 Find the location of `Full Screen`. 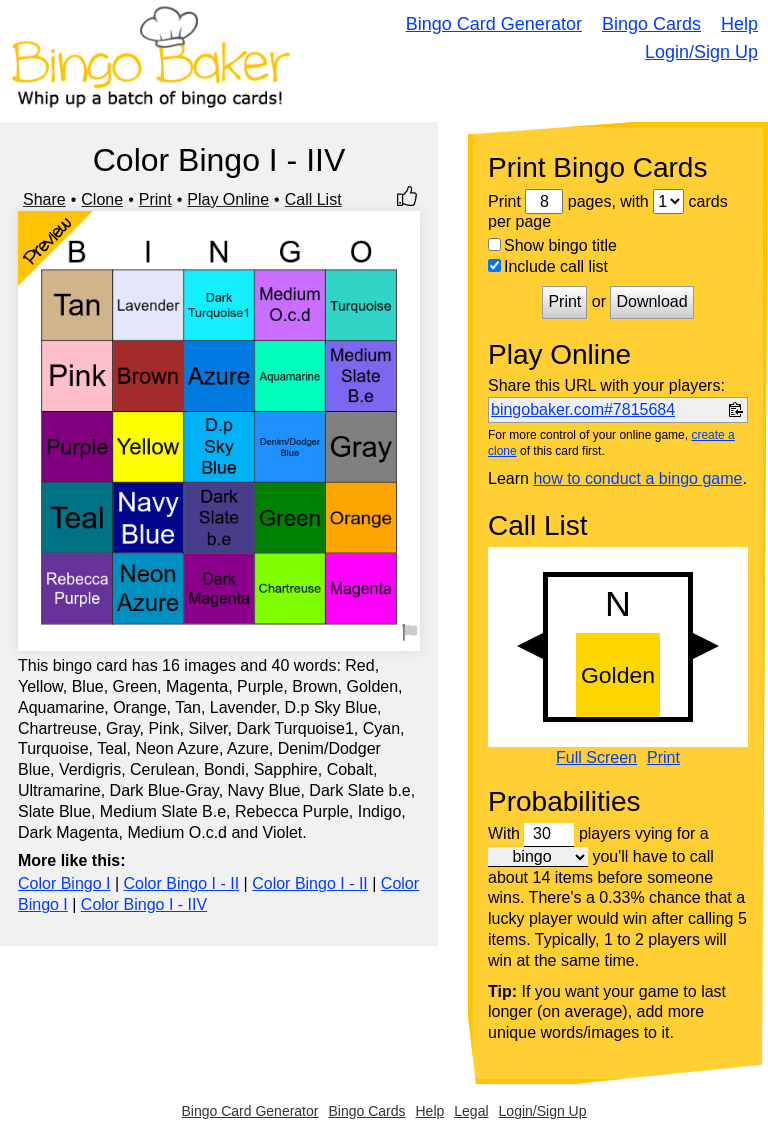

Full Screen is located at coordinates (596, 758).